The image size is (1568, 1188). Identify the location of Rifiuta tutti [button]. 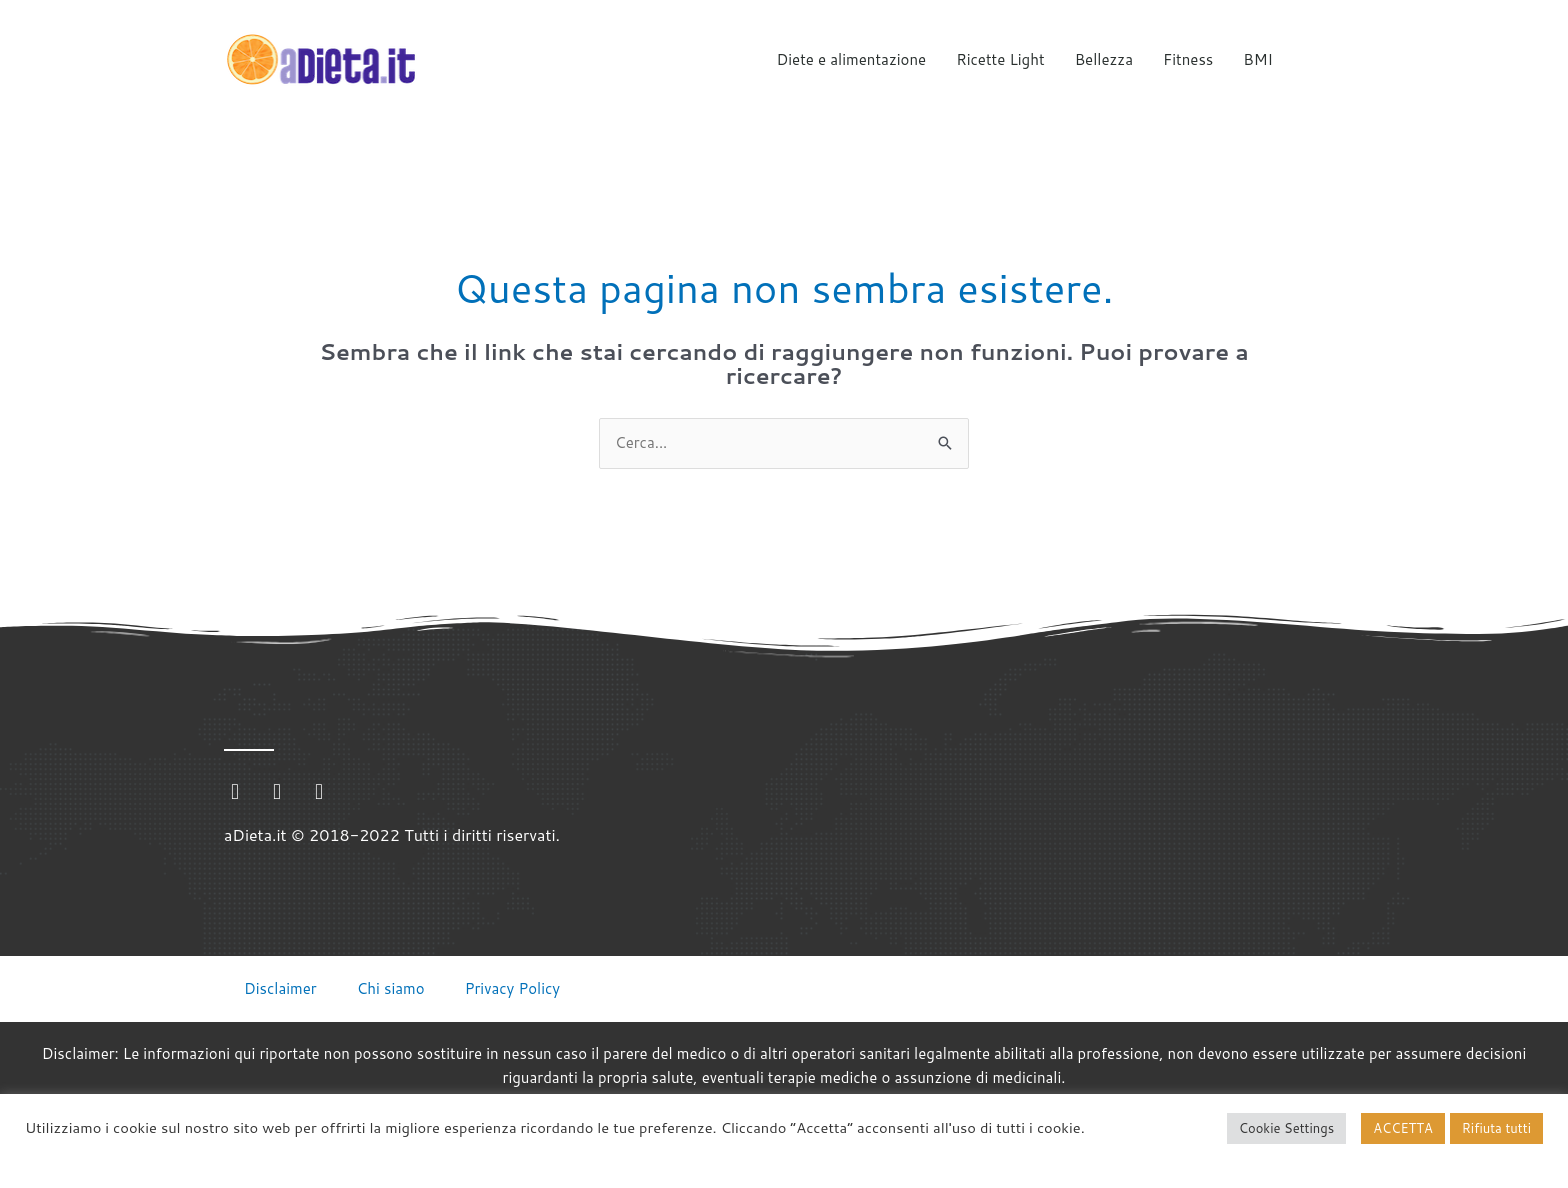
(1496, 1128).